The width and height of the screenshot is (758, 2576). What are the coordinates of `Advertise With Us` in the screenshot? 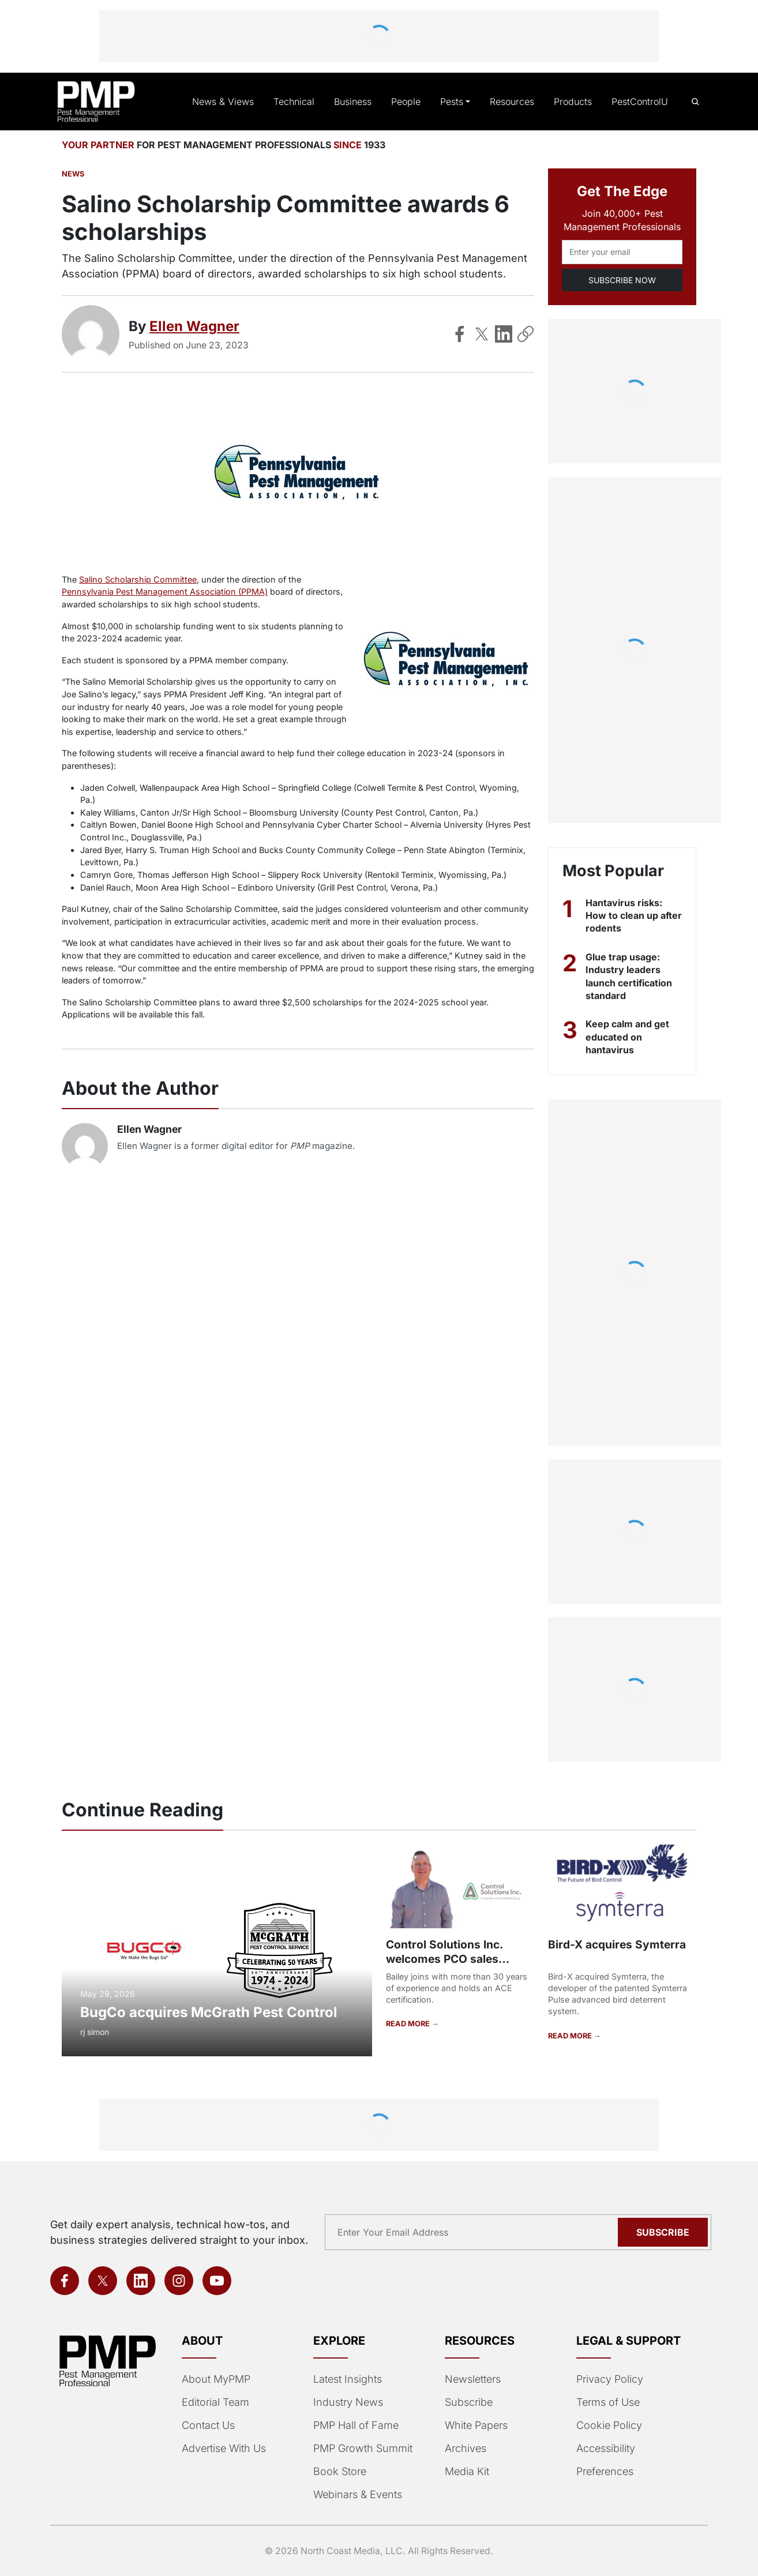 It's located at (223, 2448).